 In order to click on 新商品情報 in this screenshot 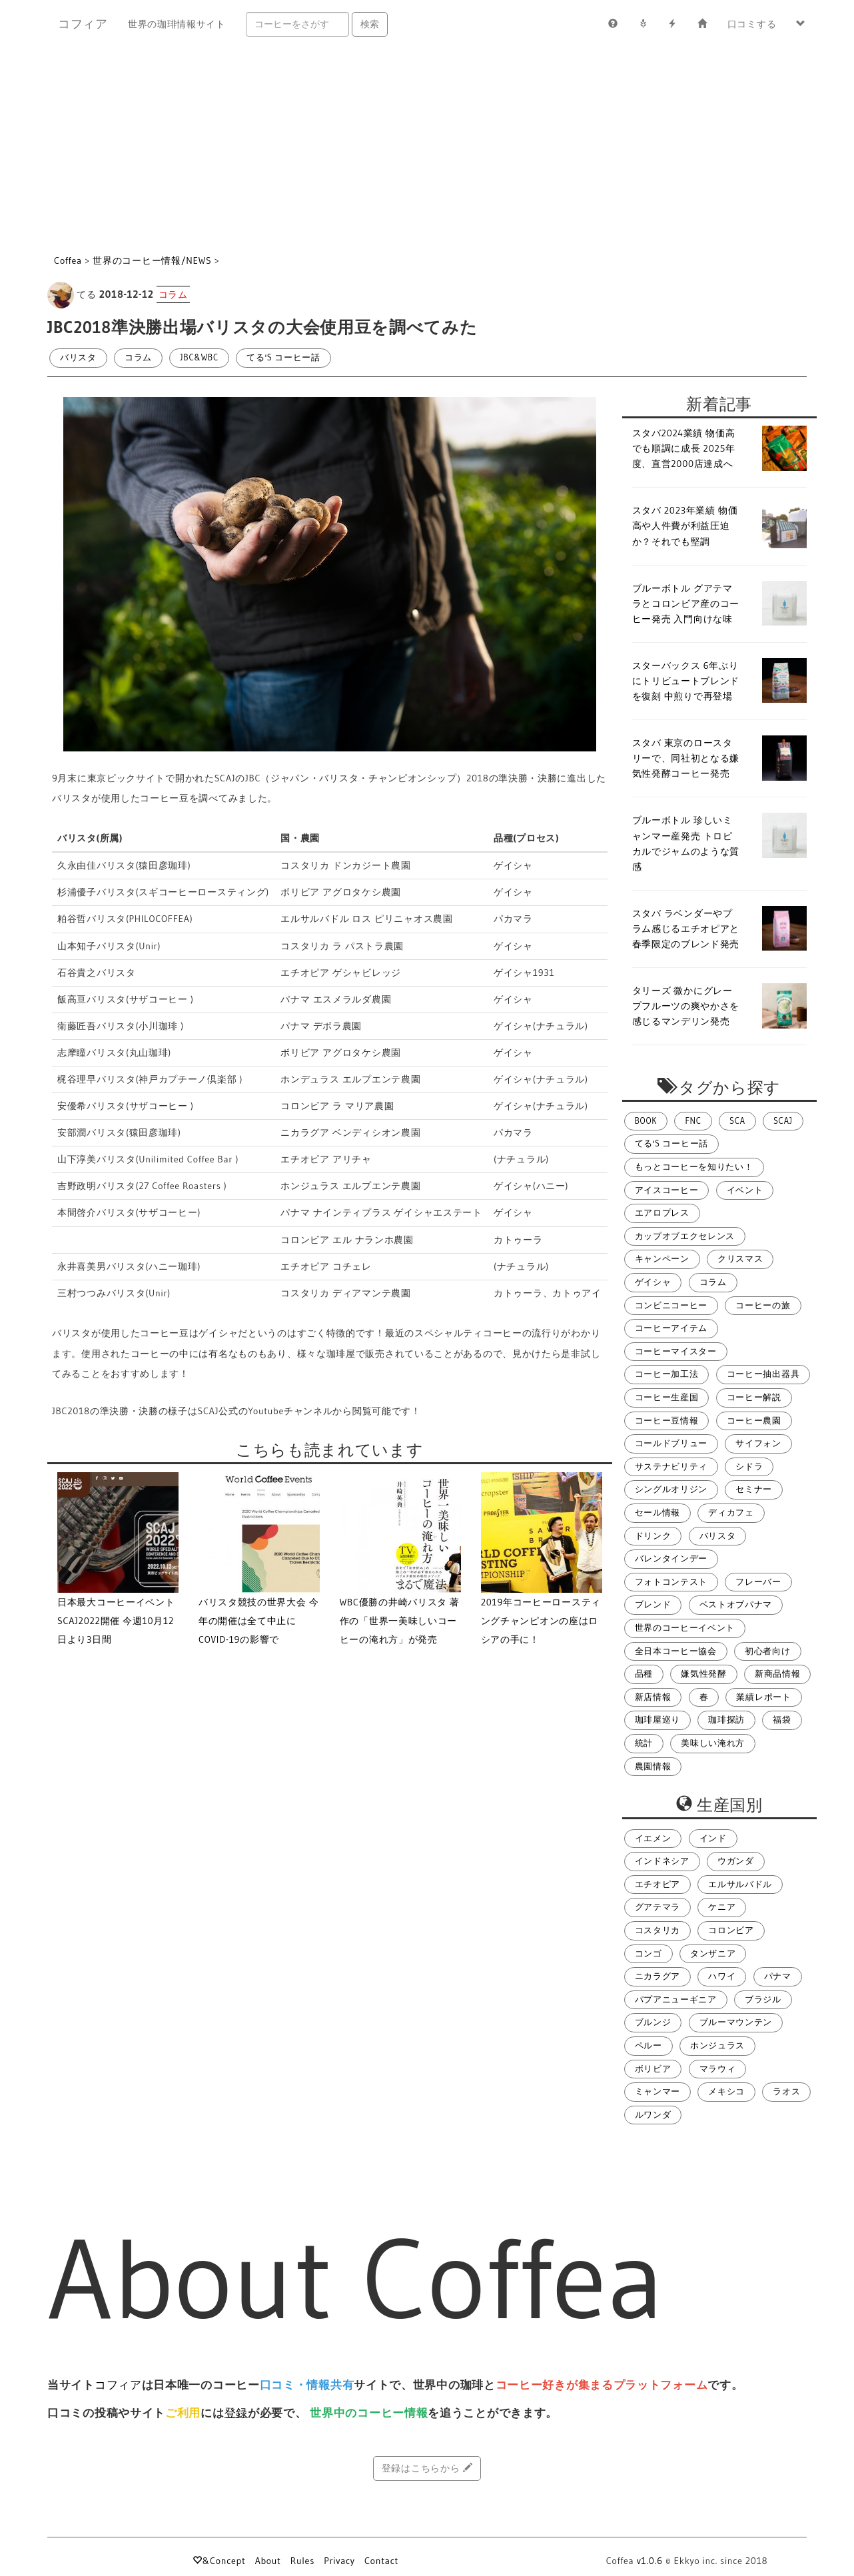, I will do `click(778, 1674)`.